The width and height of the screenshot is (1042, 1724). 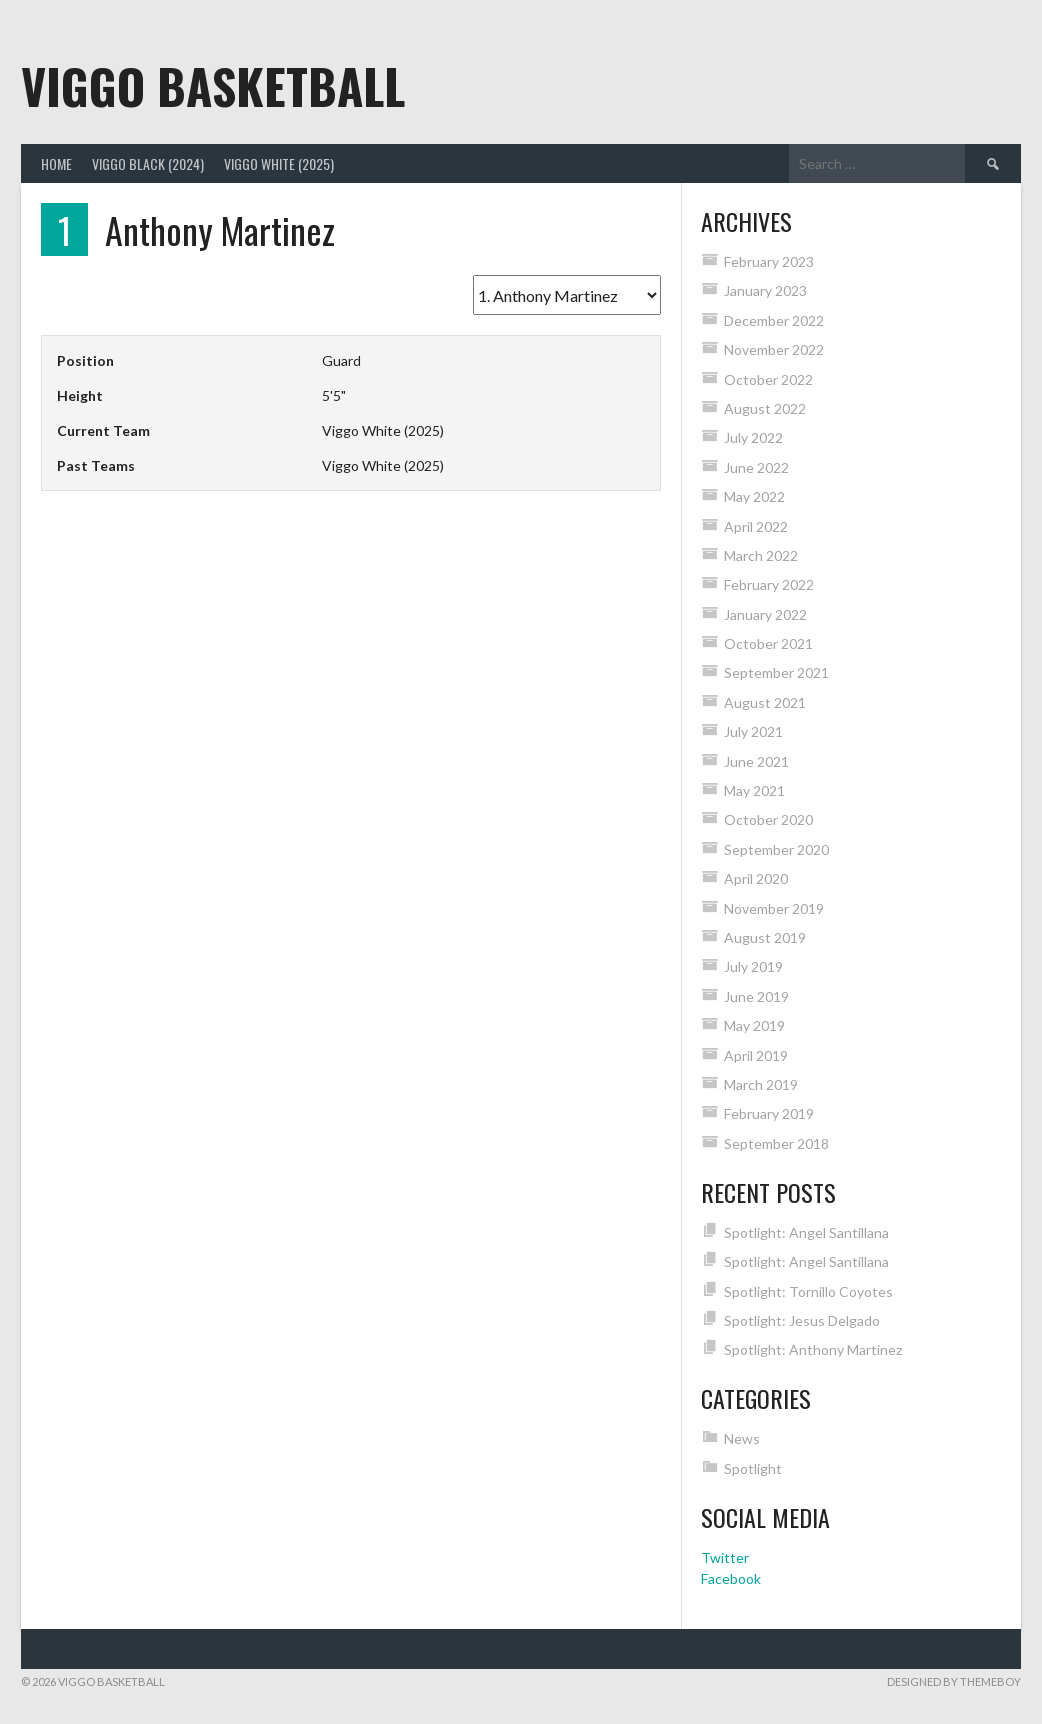 I want to click on April 2019, so click(x=756, y=1055).